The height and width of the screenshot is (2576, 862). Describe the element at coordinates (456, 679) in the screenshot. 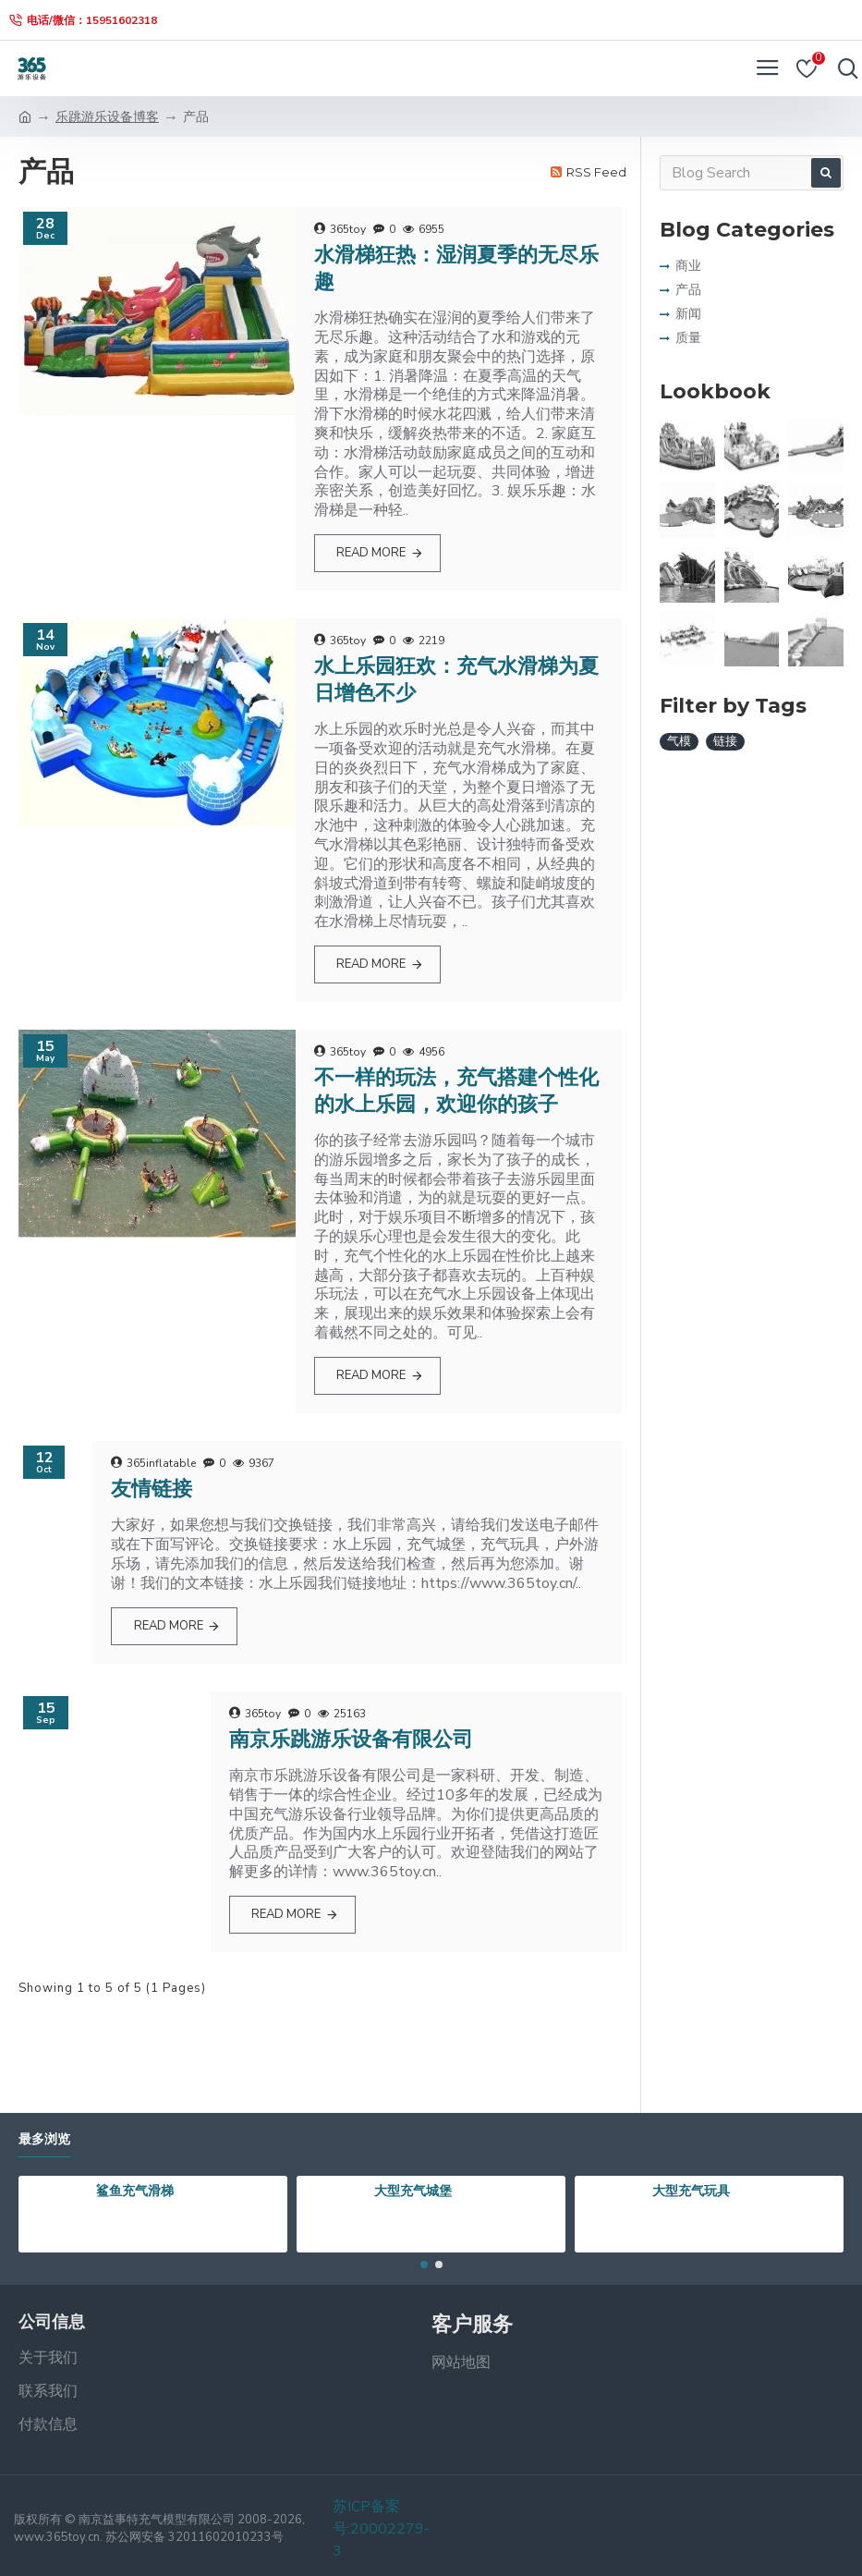

I see `水上乐园狂欢：充气水滑梯为夏日增色不少` at that location.